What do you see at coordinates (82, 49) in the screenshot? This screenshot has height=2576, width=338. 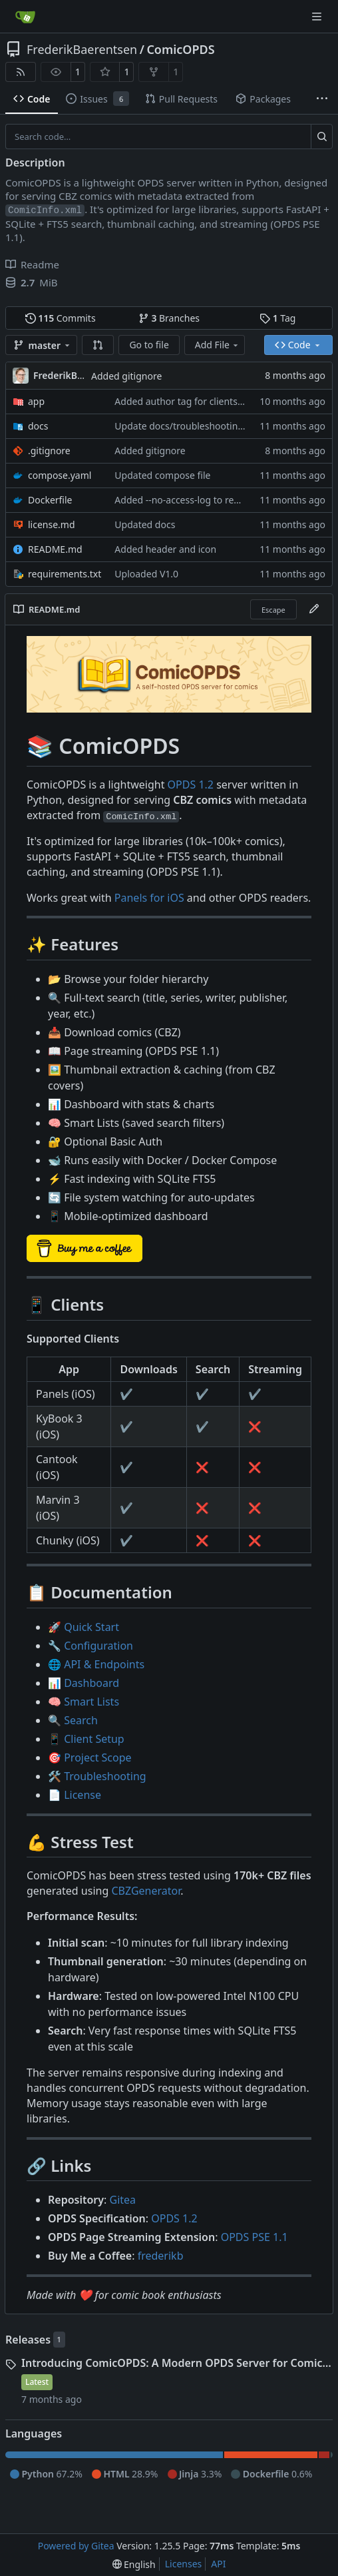 I see `FrederikBaerentsen` at bounding box center [82, 49].